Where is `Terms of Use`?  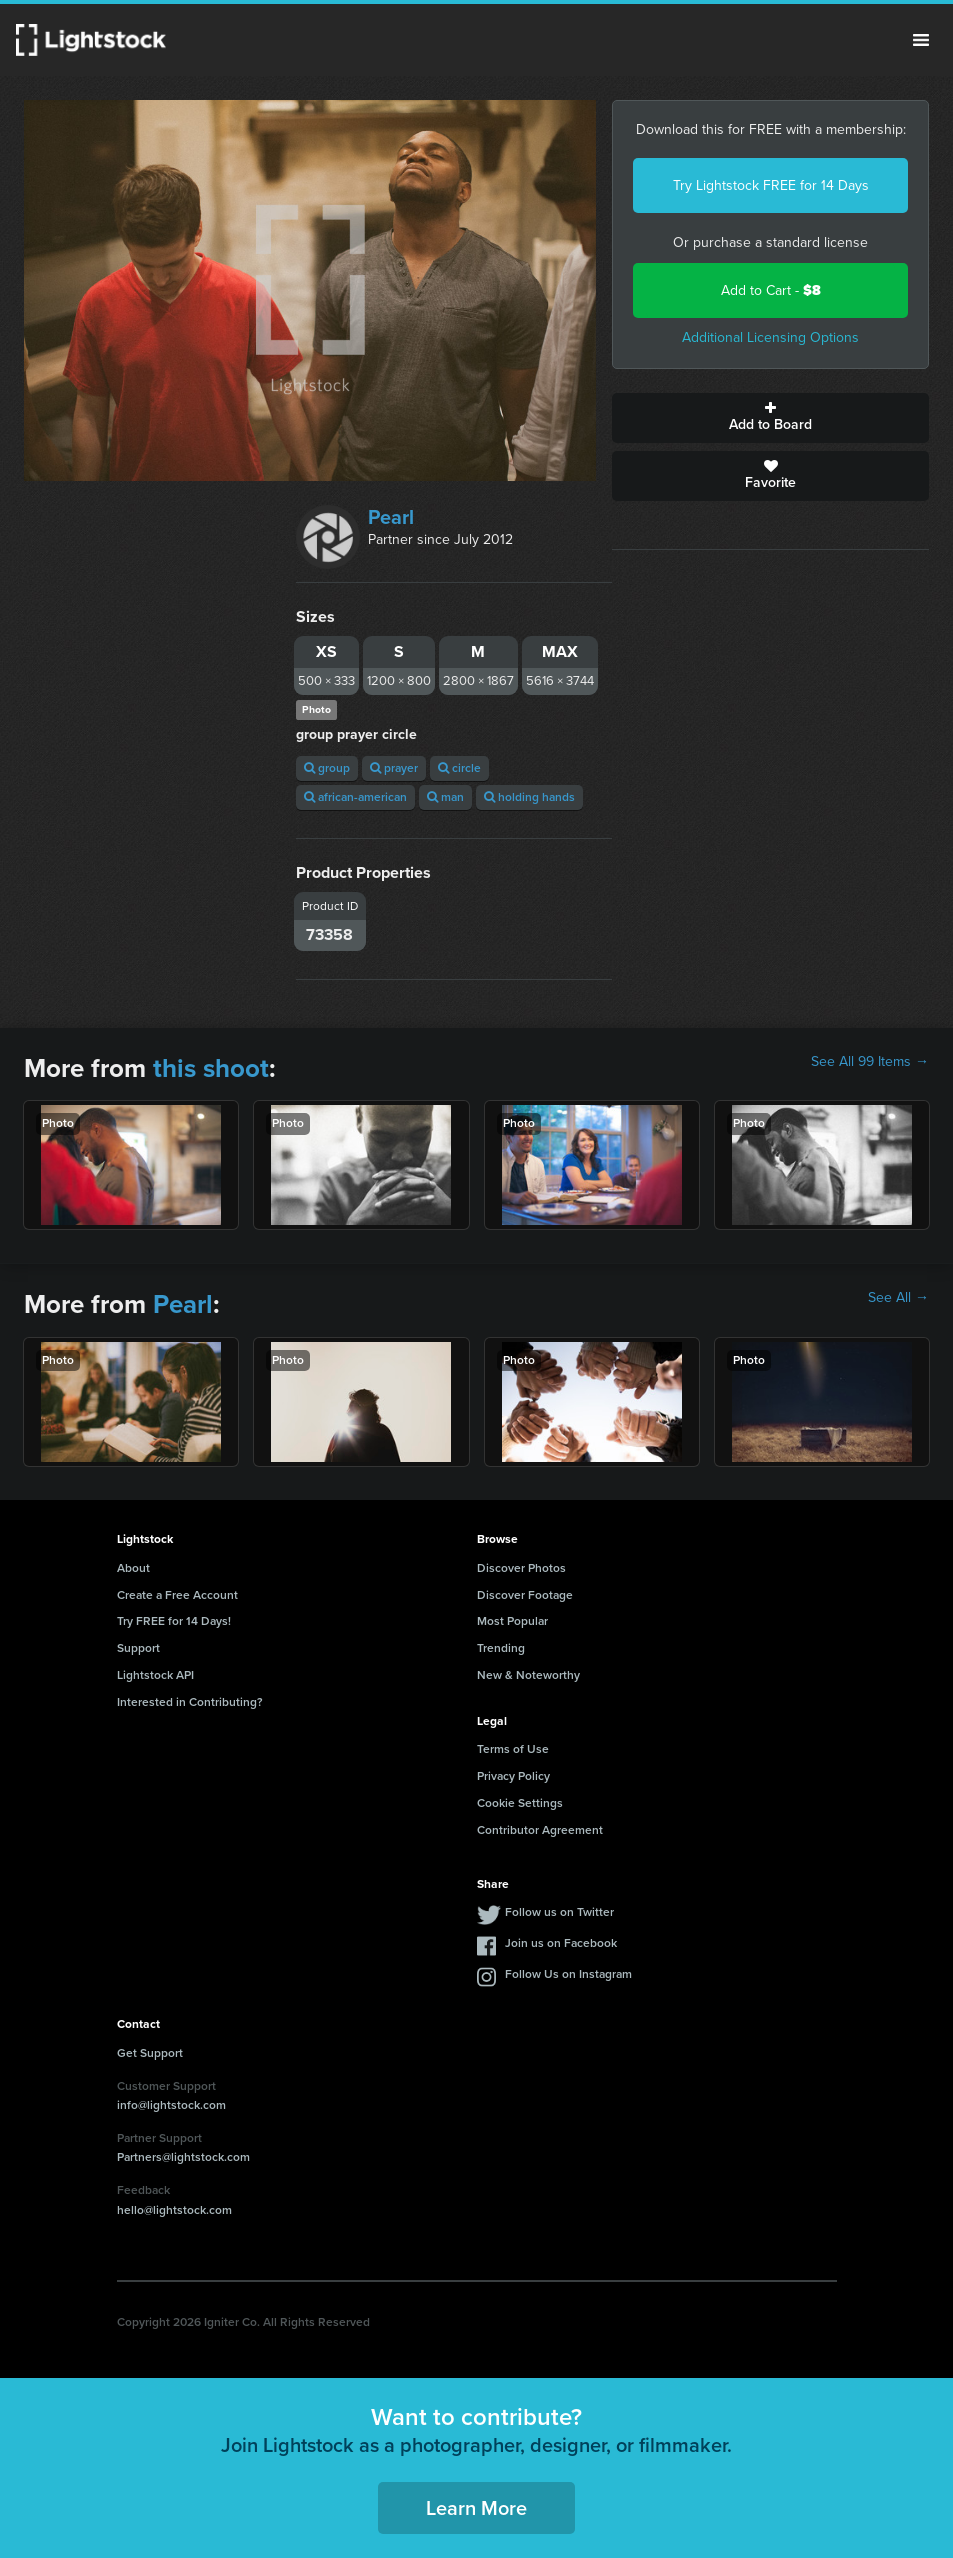
Terms of Use is located at coordinates (513, 1749).